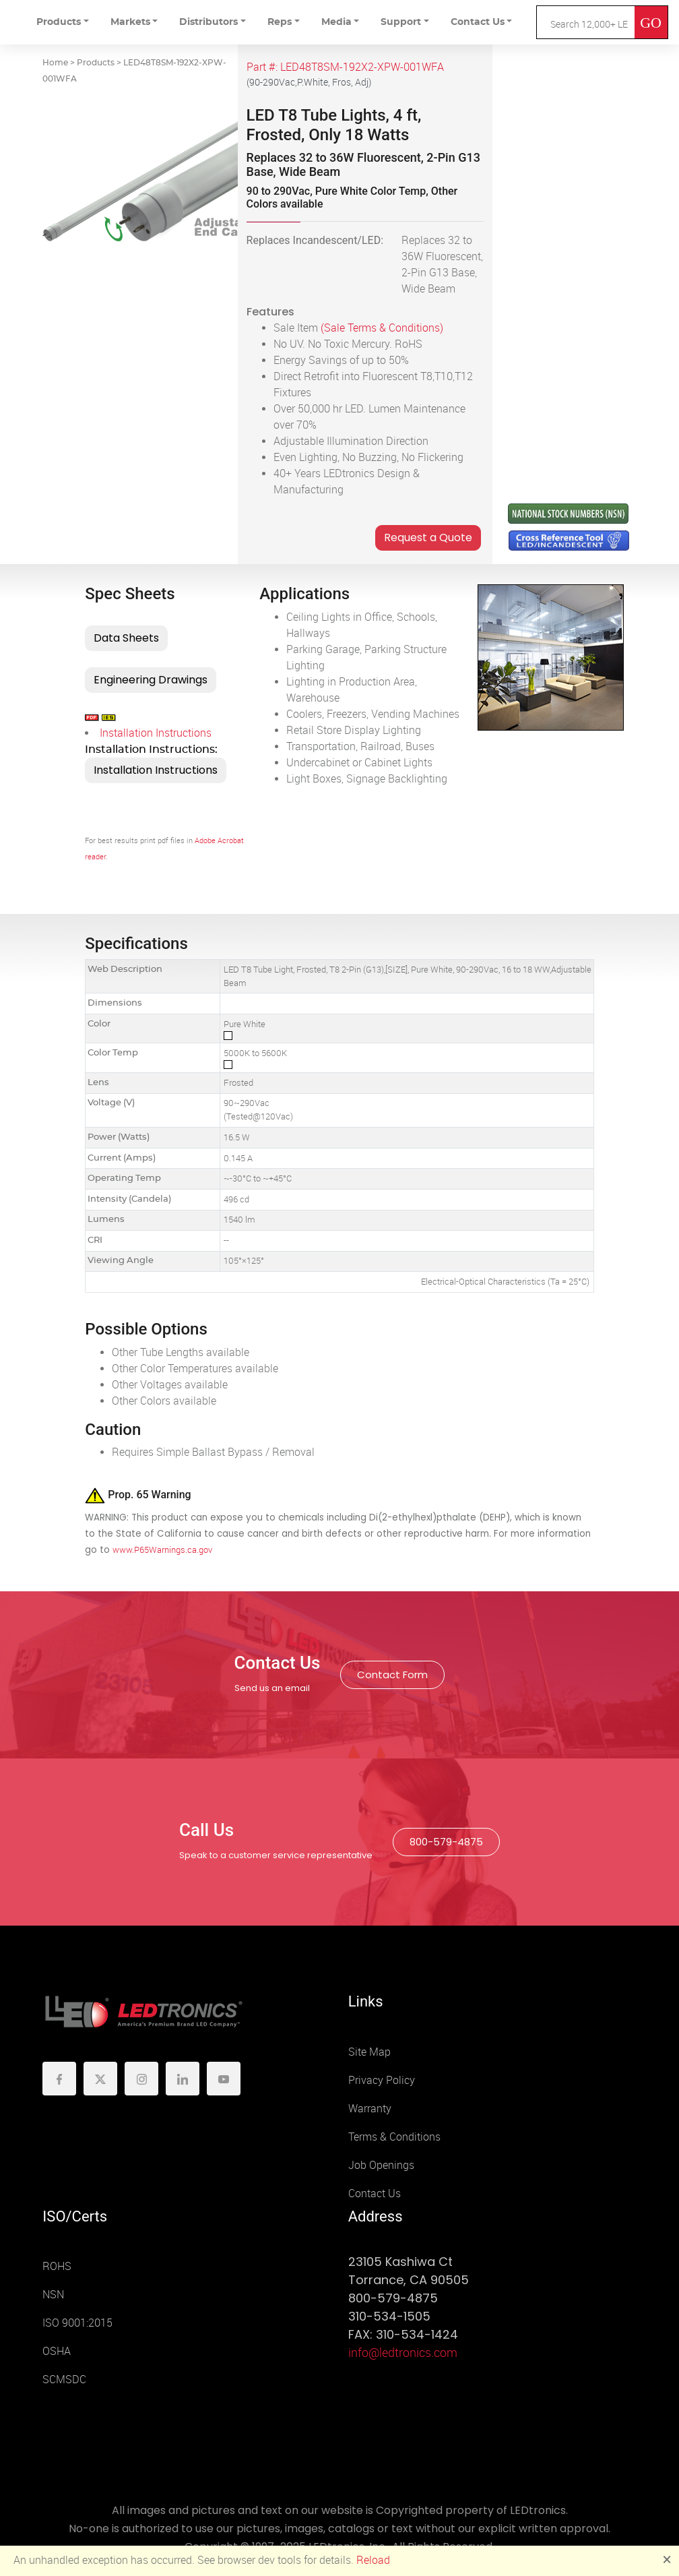  Describe the element at coordinates (369, 2108) in the screenshot. I see `Warranty` at that location.